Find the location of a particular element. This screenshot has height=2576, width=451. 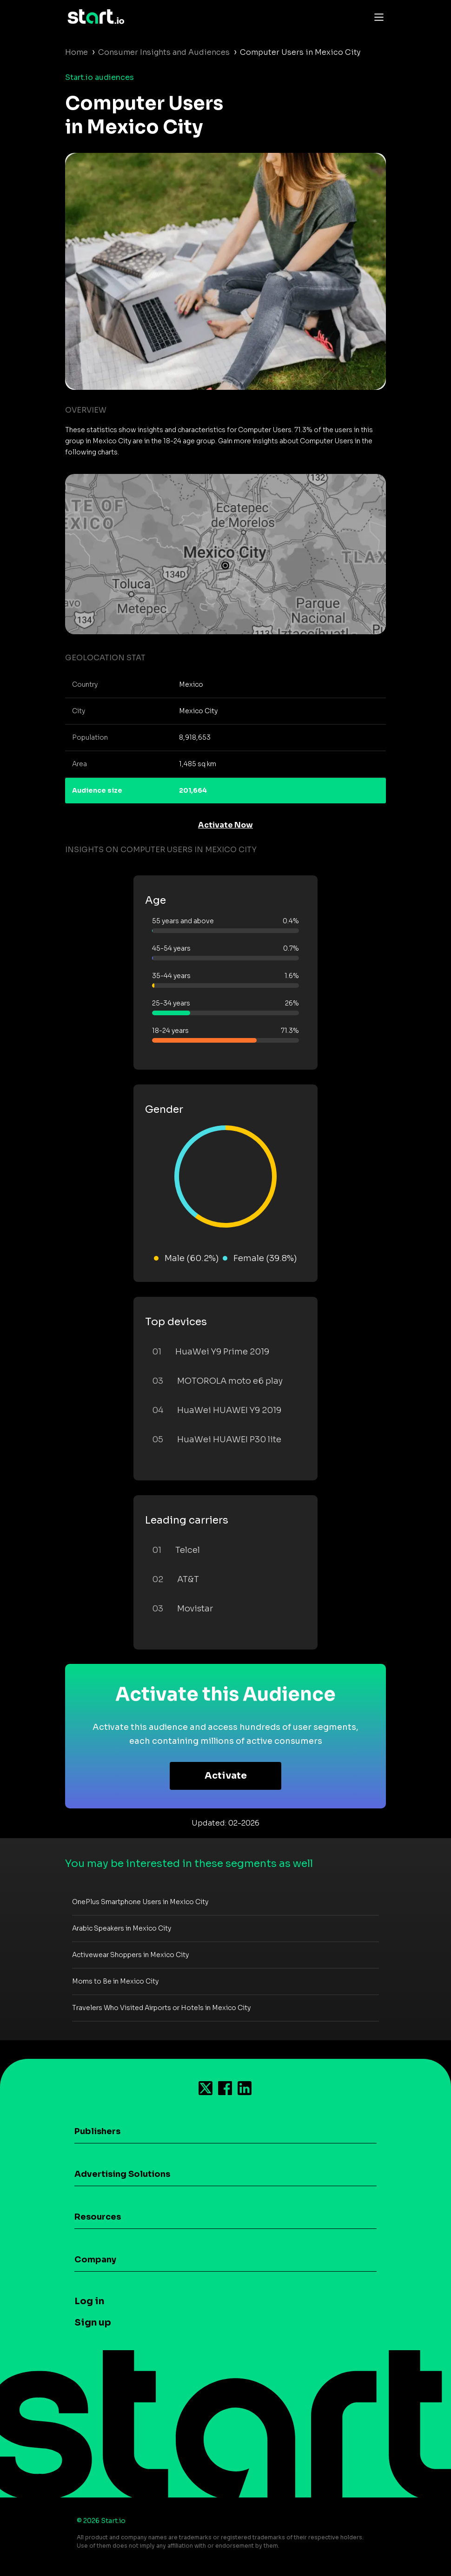

Advertising Solutions is located at coordinates (122, 2174).